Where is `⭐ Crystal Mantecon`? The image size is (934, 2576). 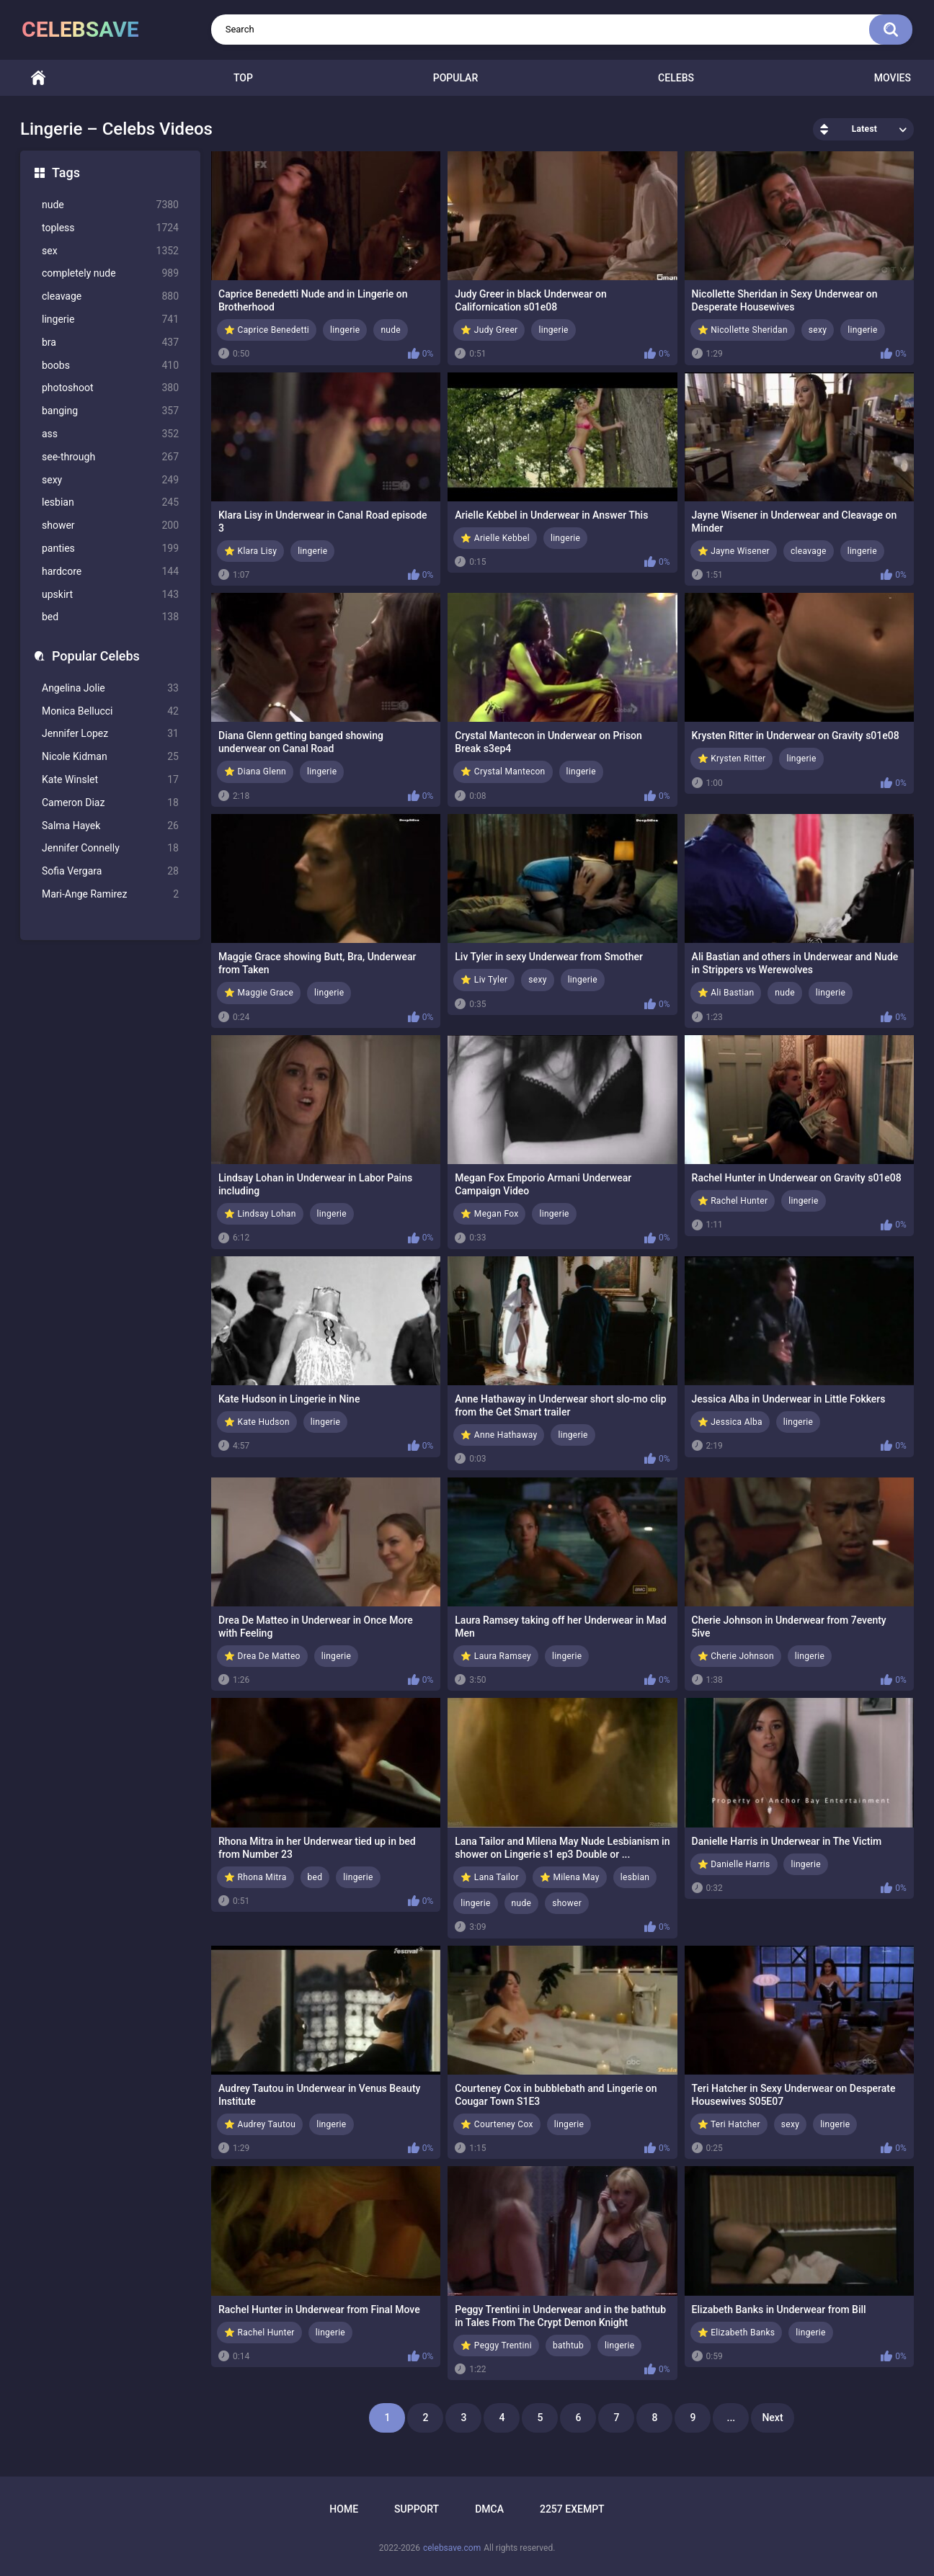
⭐ Crystal Mantecon is located at coordinates (503, 771).